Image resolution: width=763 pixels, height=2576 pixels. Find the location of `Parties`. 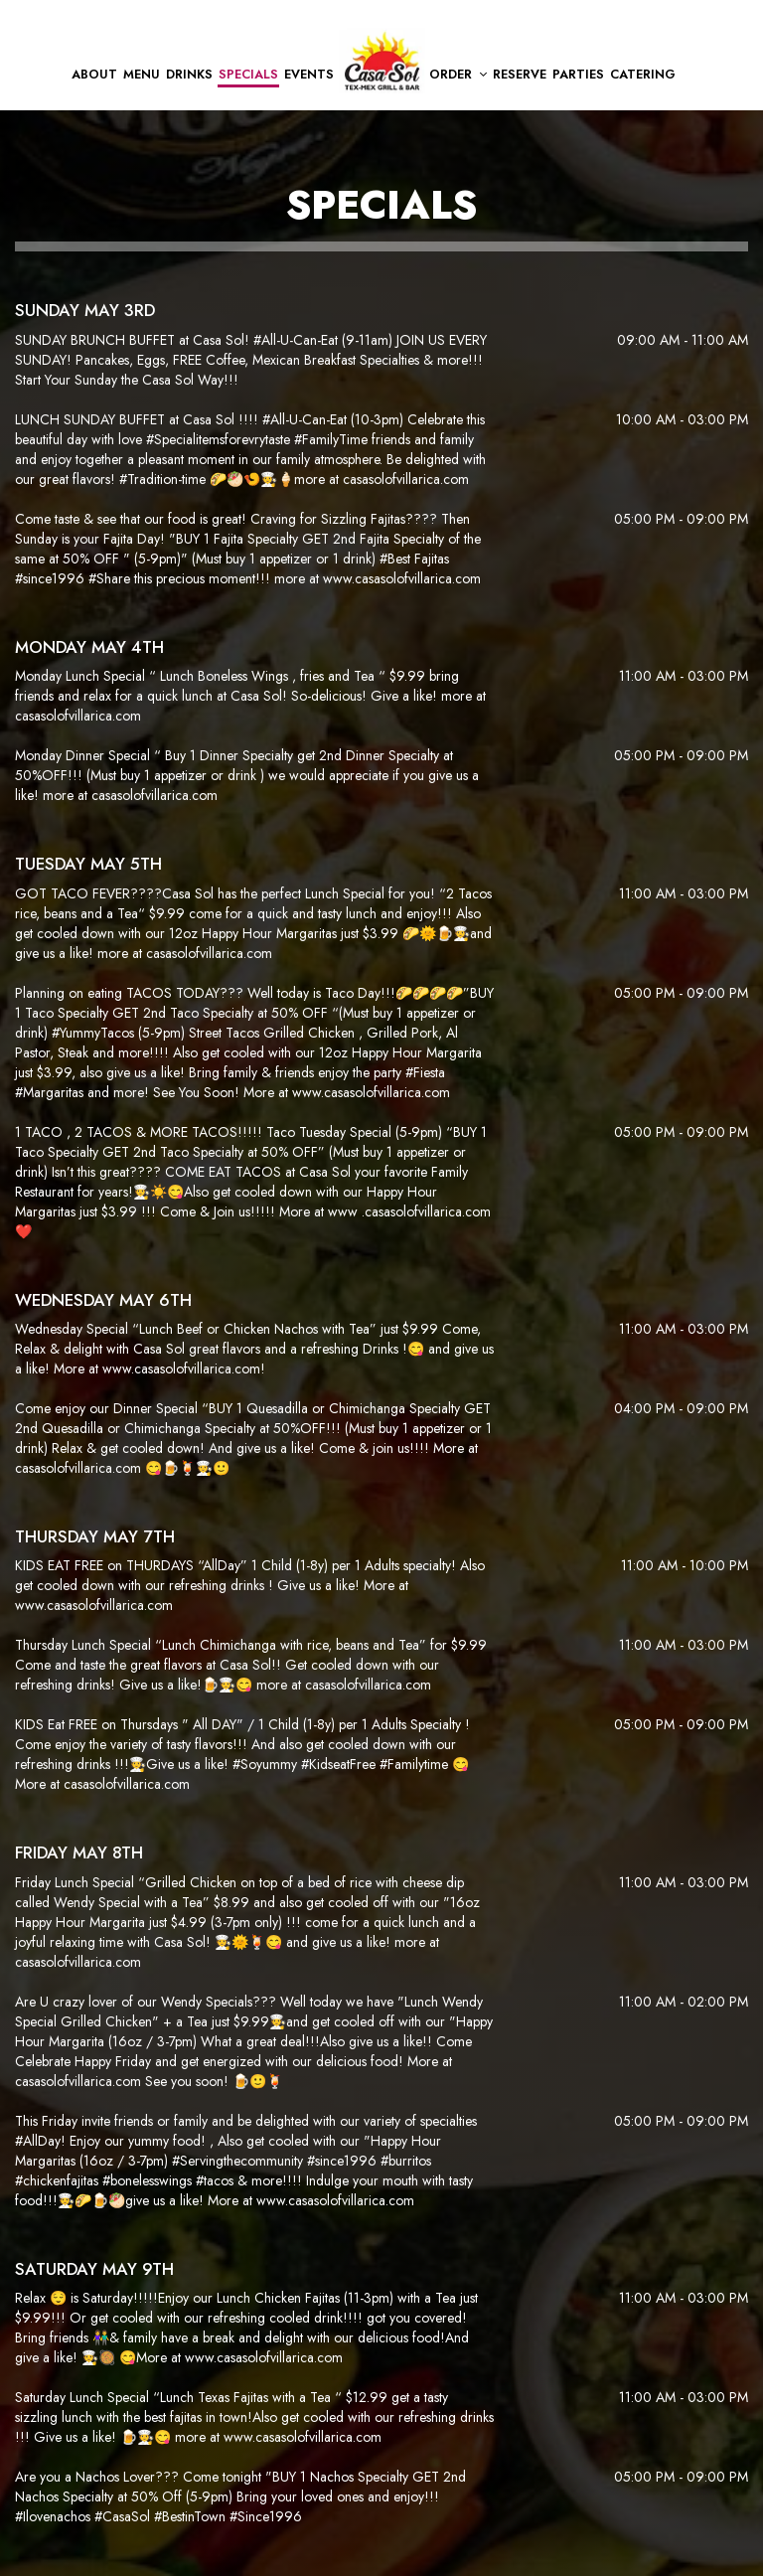

Parties is located at coordinates (578, 74).